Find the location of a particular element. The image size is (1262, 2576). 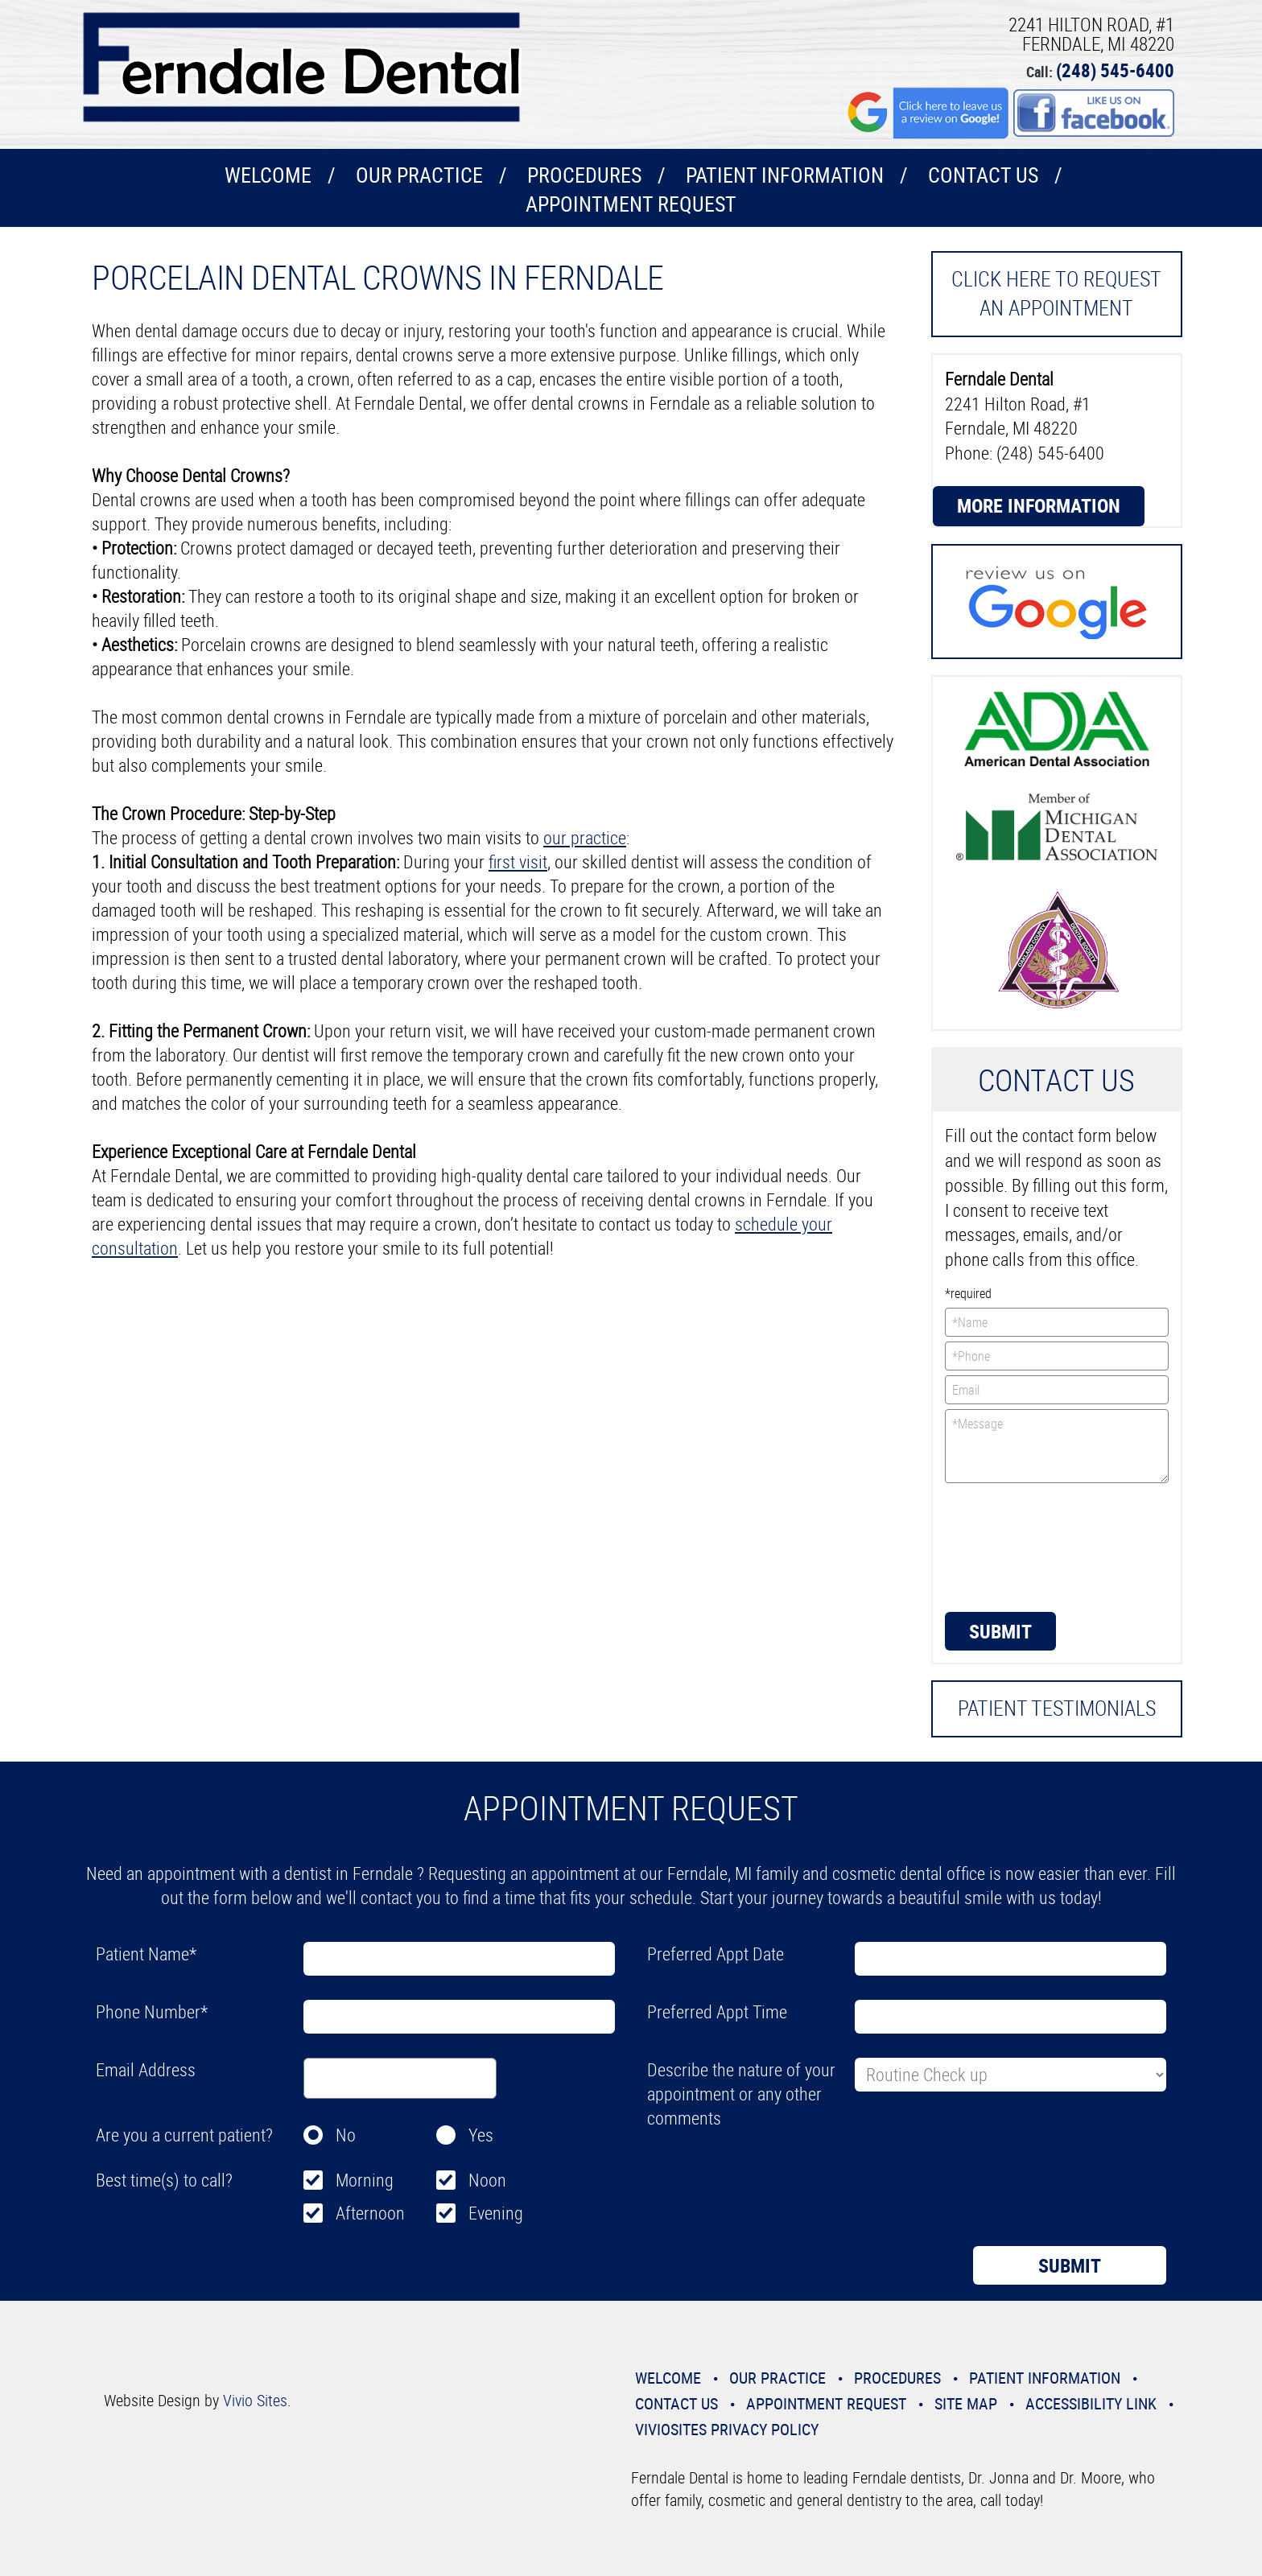

Site Map is located at coordinates (965, 2403).